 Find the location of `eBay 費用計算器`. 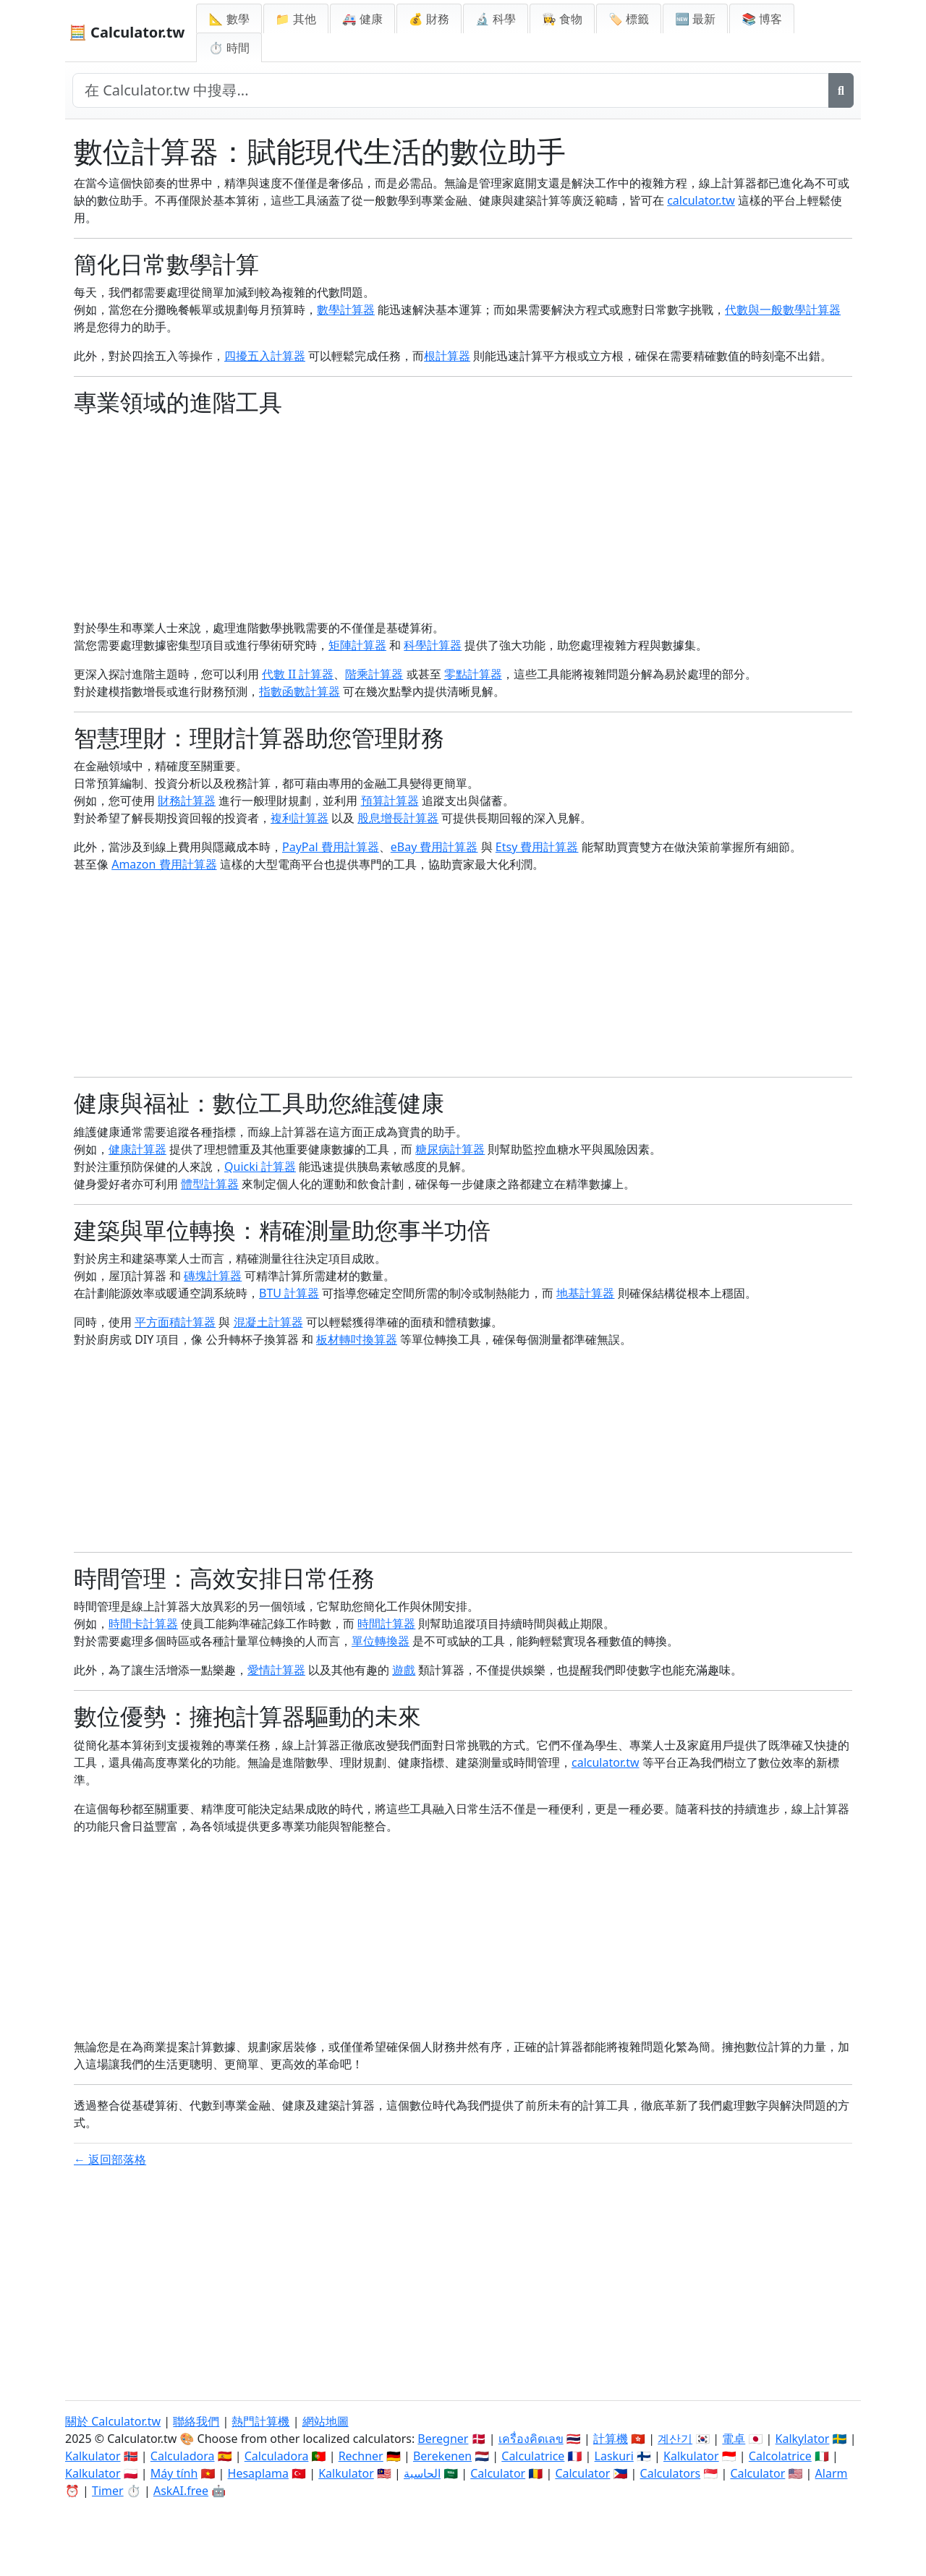

eBay 費用計算器 is located at coordinates (434, 847).